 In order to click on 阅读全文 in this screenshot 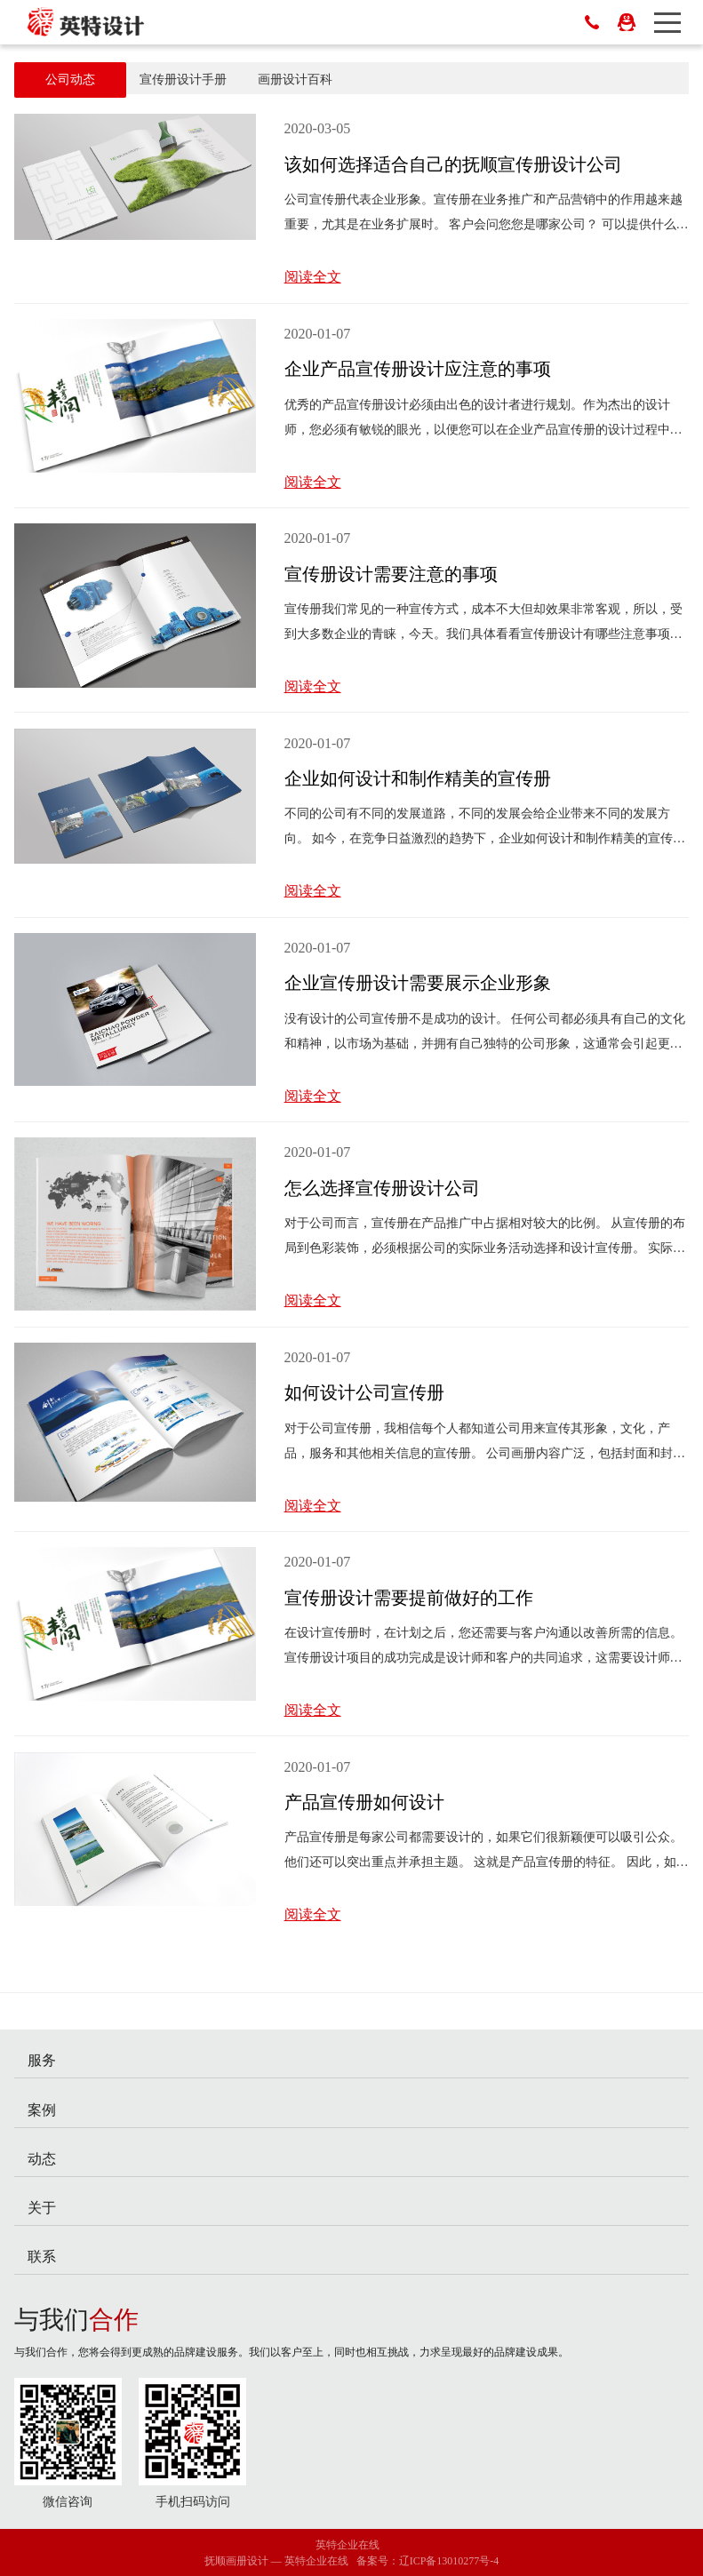, I will do `click(312, 276)`.